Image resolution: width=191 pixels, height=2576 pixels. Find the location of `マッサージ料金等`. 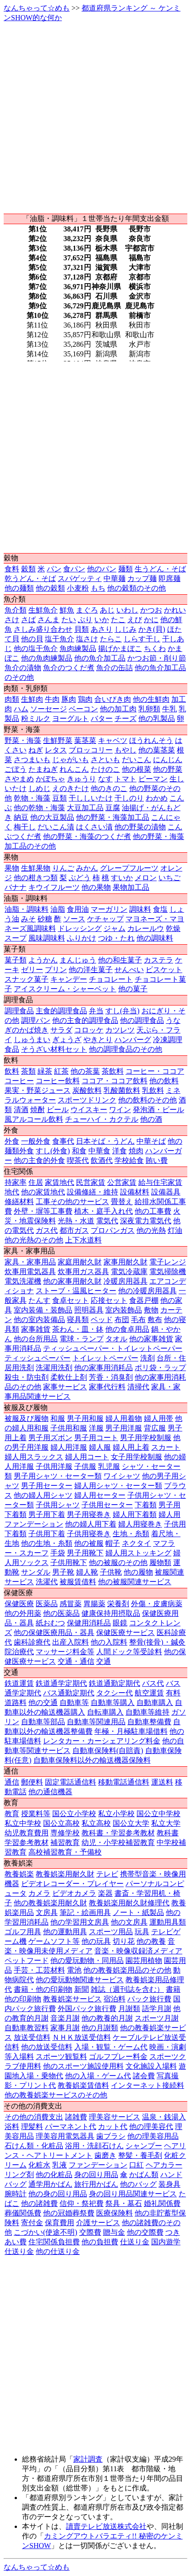

マッサージ料金等 is located at coordinates (65, 1652).